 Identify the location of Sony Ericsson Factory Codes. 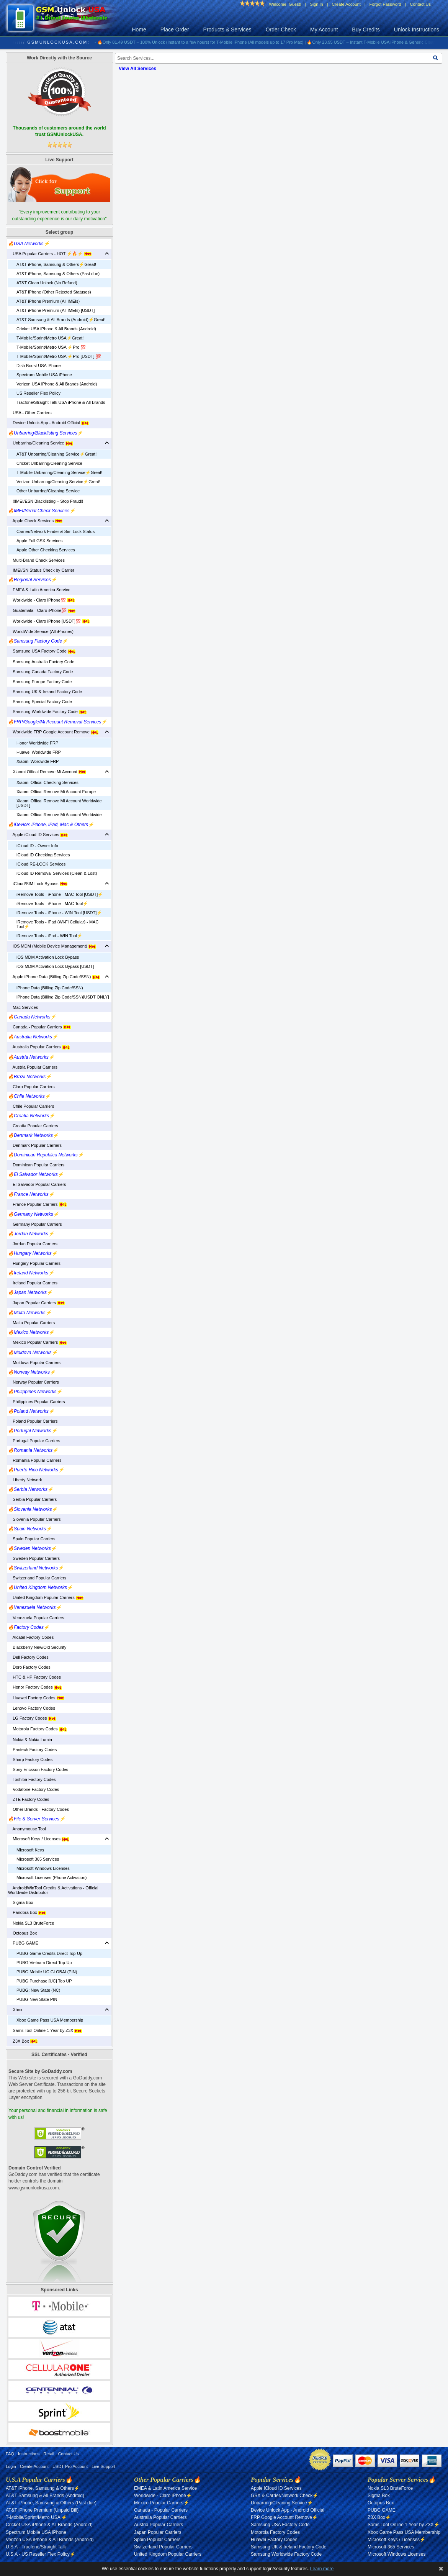
(38, 1769).